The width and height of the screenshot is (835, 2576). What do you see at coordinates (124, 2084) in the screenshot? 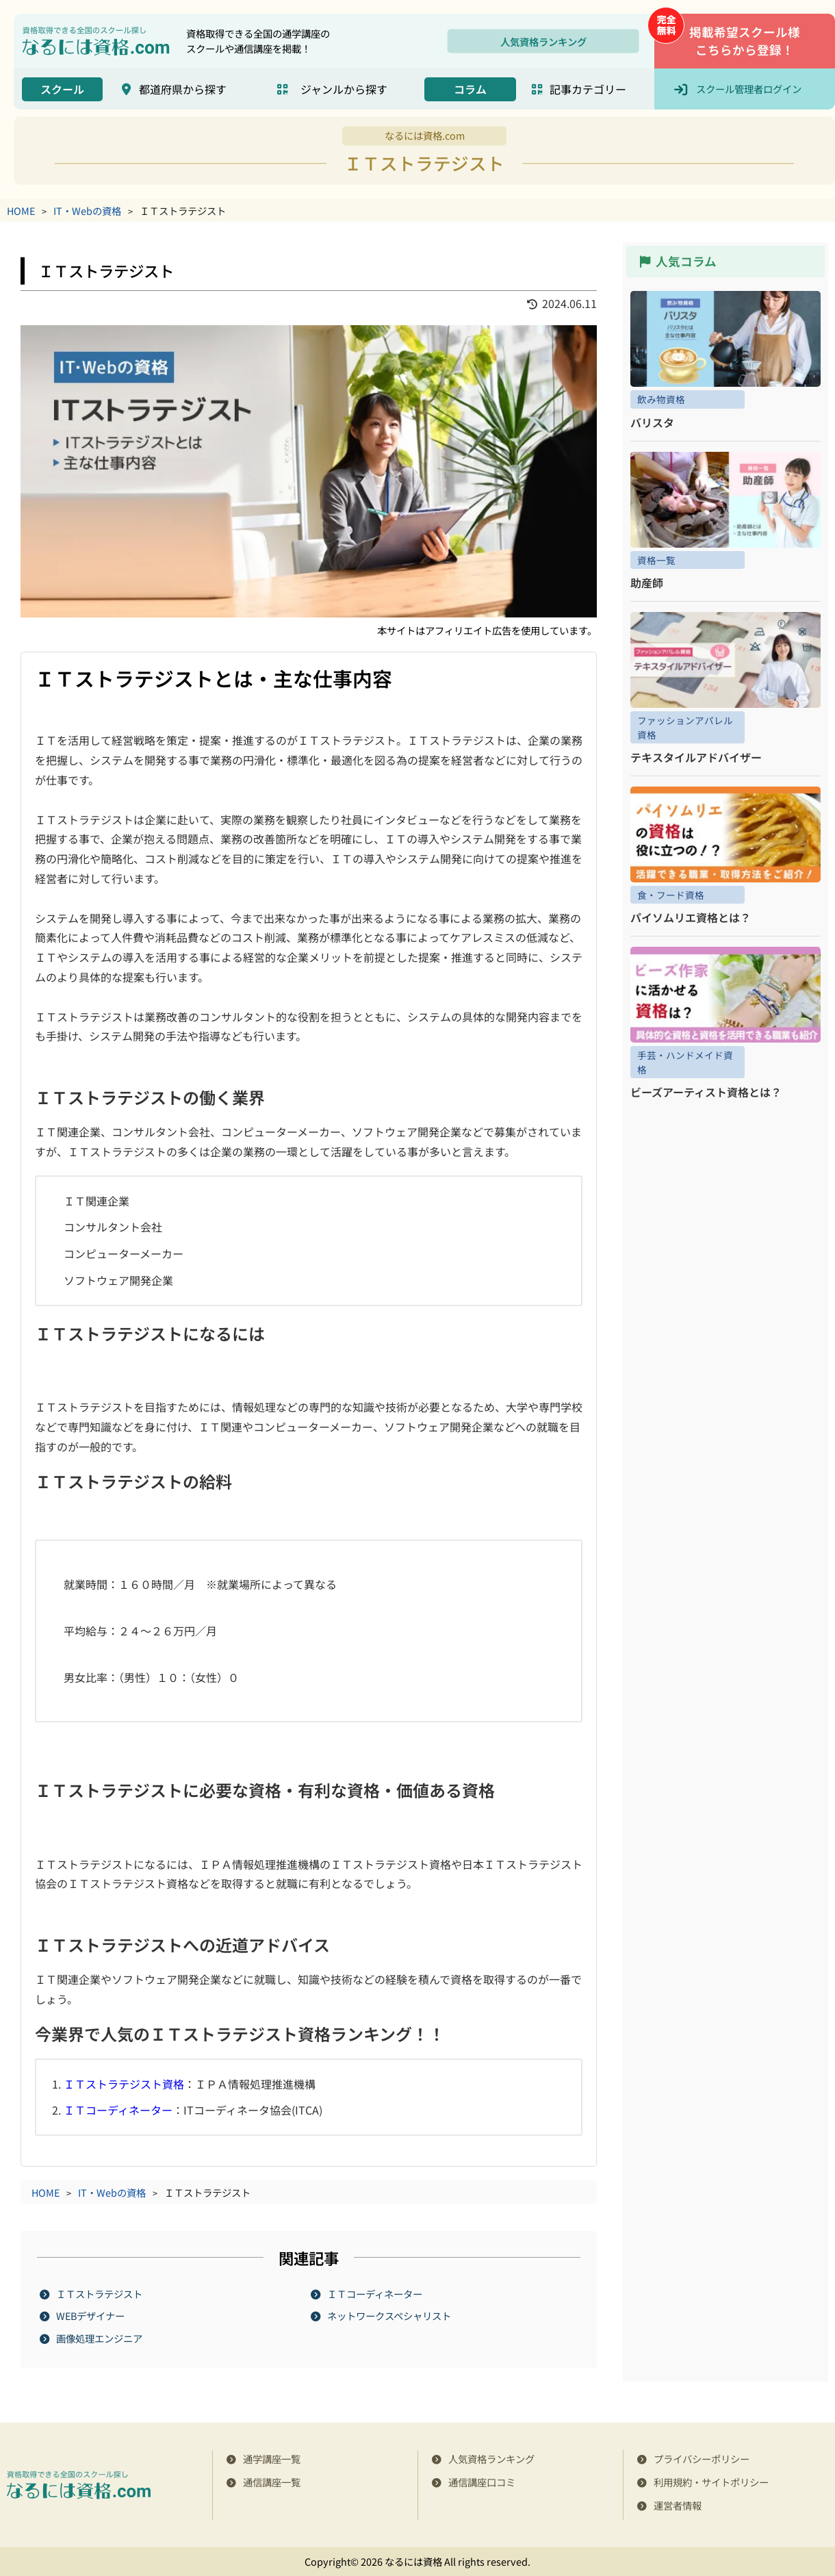
I see `ＩＴストラテジスト資格` at bounding box center [124, 2084].